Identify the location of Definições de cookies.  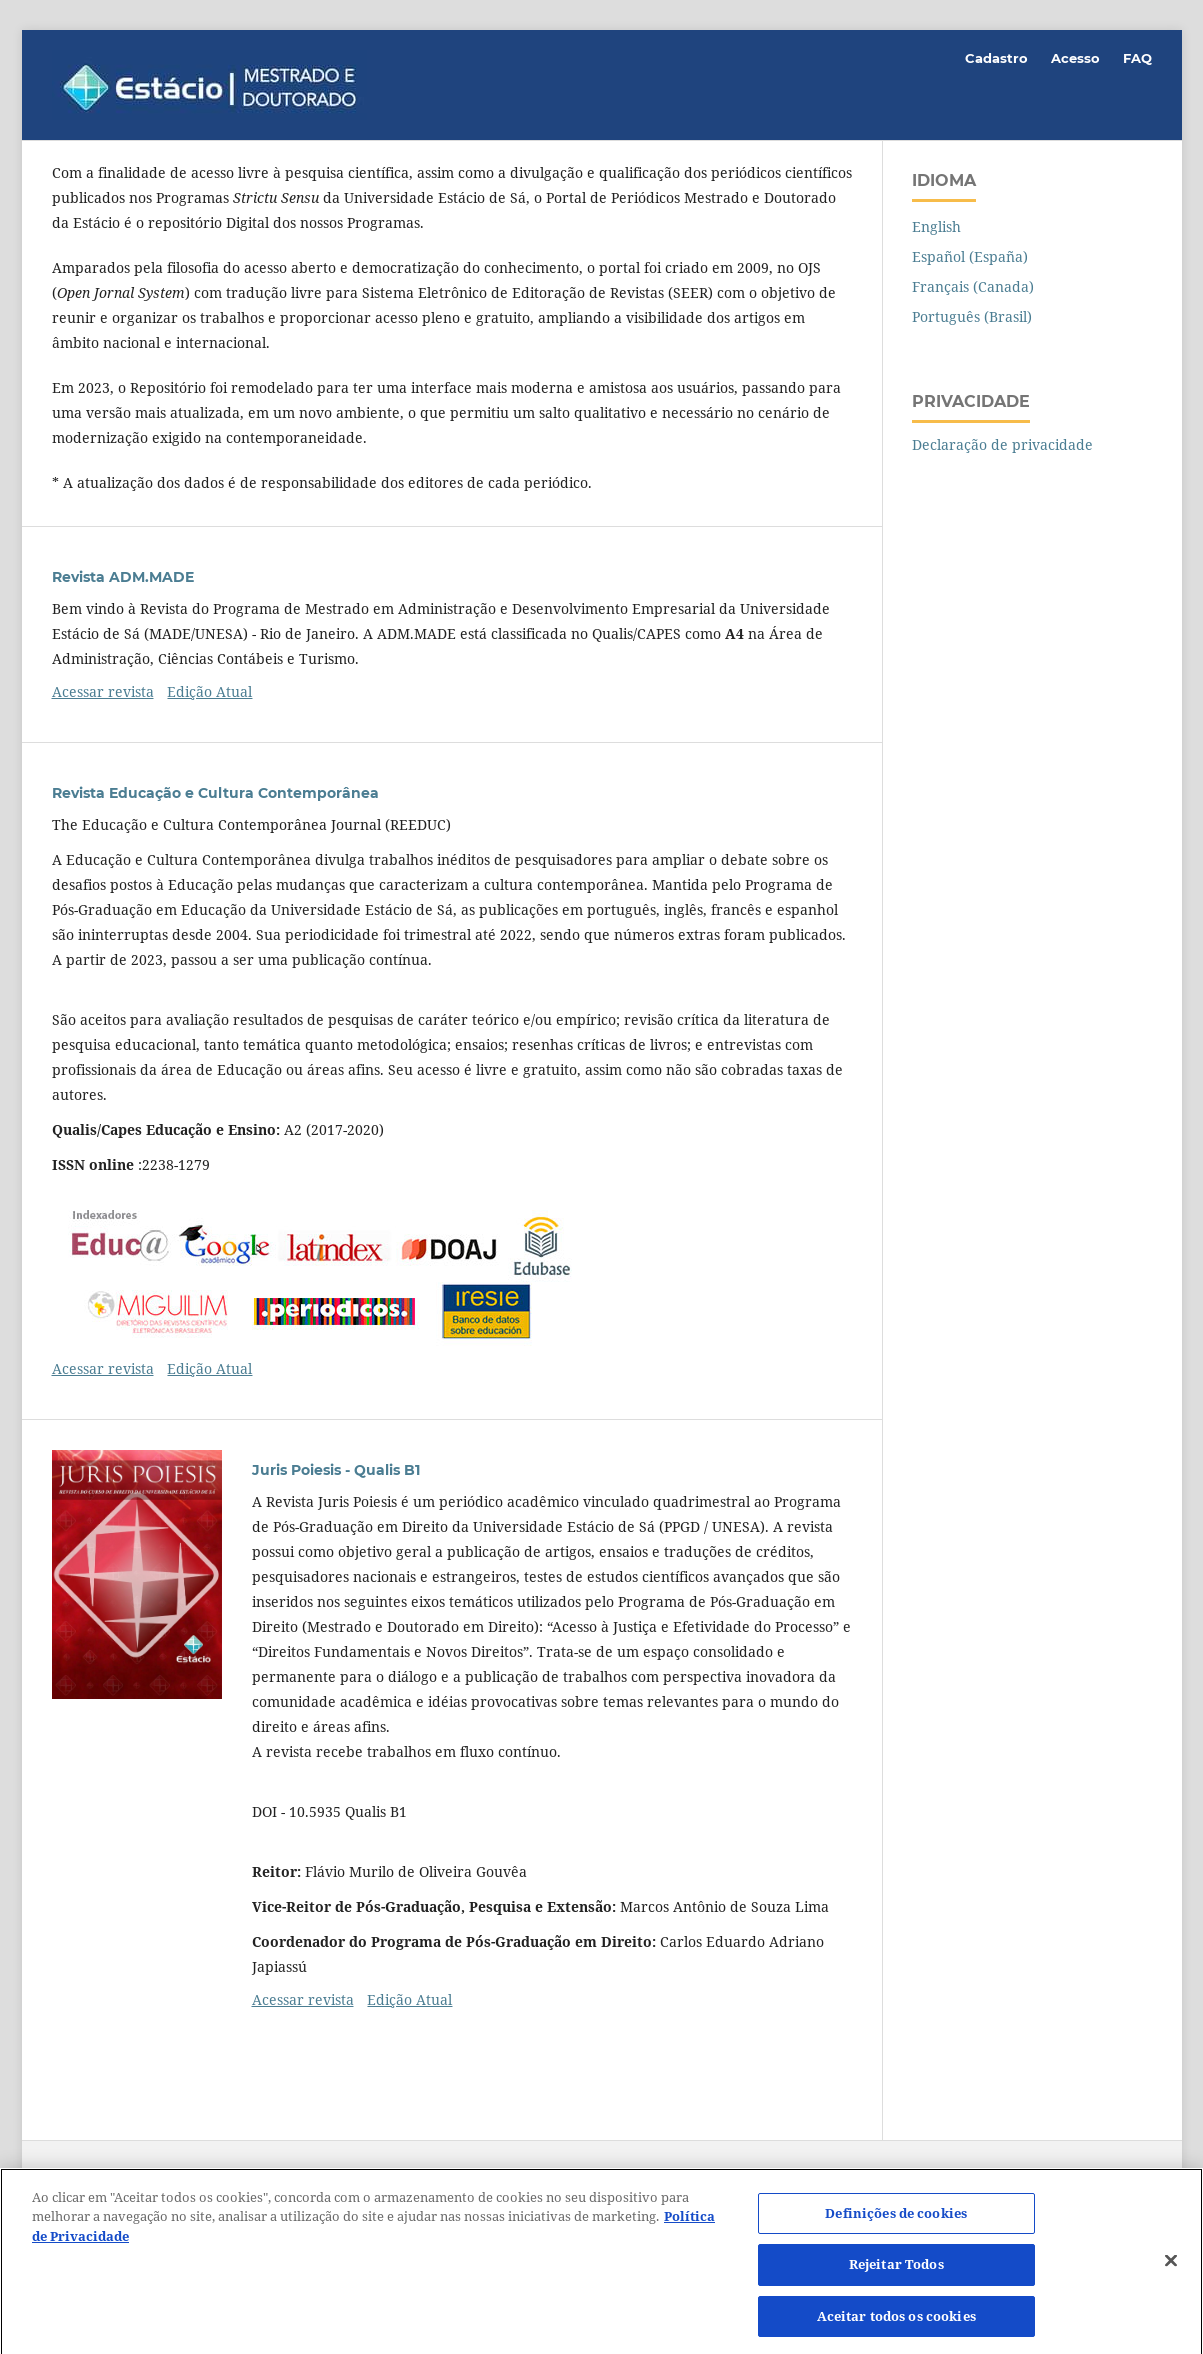
(896, 2218).